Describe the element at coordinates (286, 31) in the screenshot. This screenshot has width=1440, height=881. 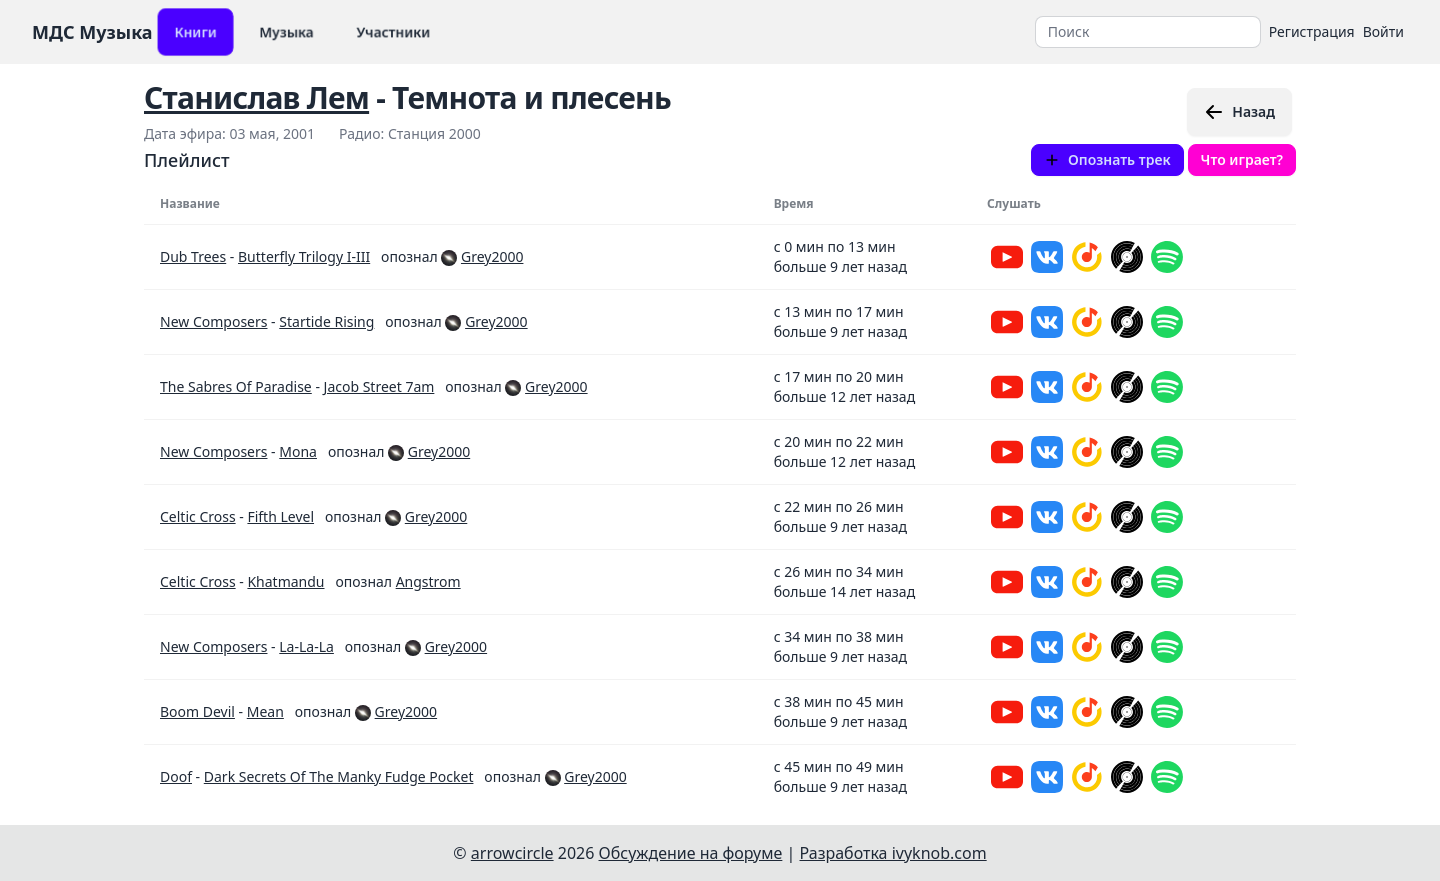
I see `Музыка` at that location.